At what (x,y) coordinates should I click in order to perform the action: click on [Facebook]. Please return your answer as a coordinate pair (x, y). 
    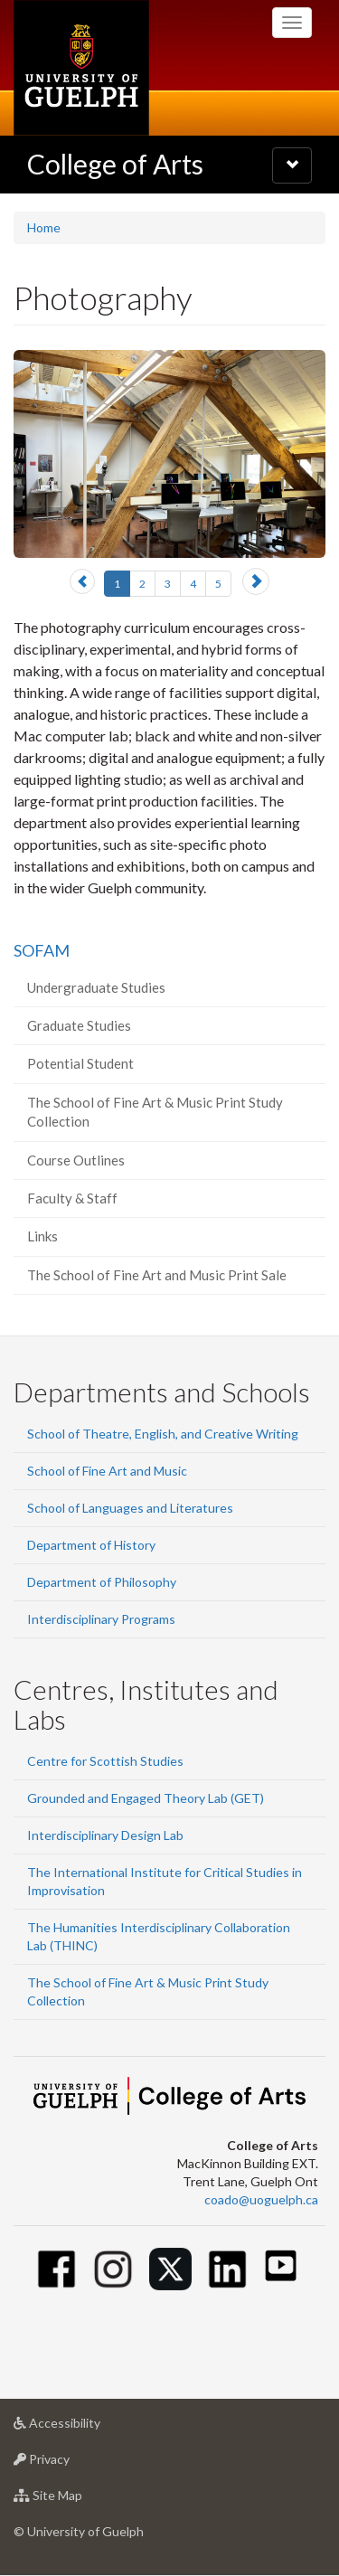
    Looking at the image, I should click on (56, 2269).